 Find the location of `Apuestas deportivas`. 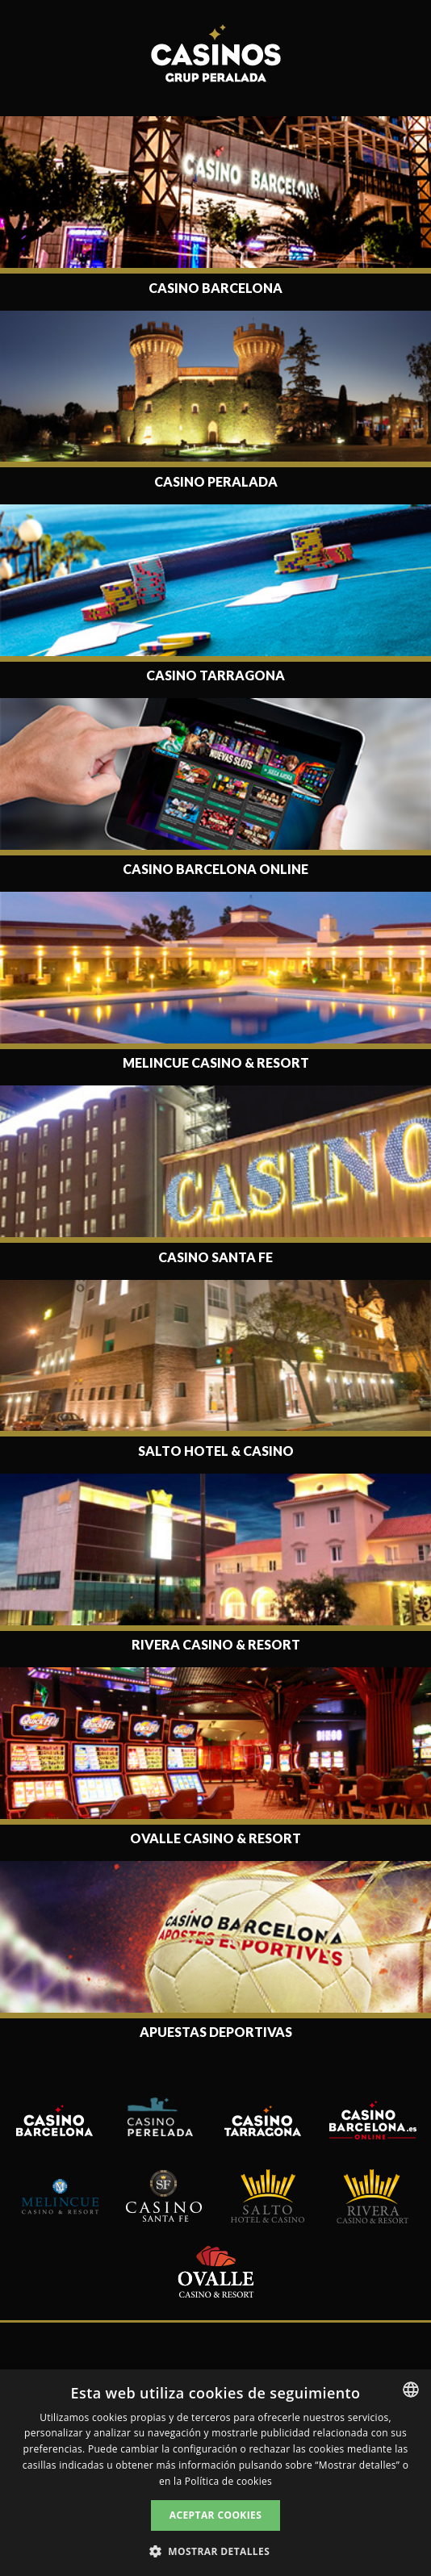

Apuestas deportivas is located at coordinates (216, 2031).